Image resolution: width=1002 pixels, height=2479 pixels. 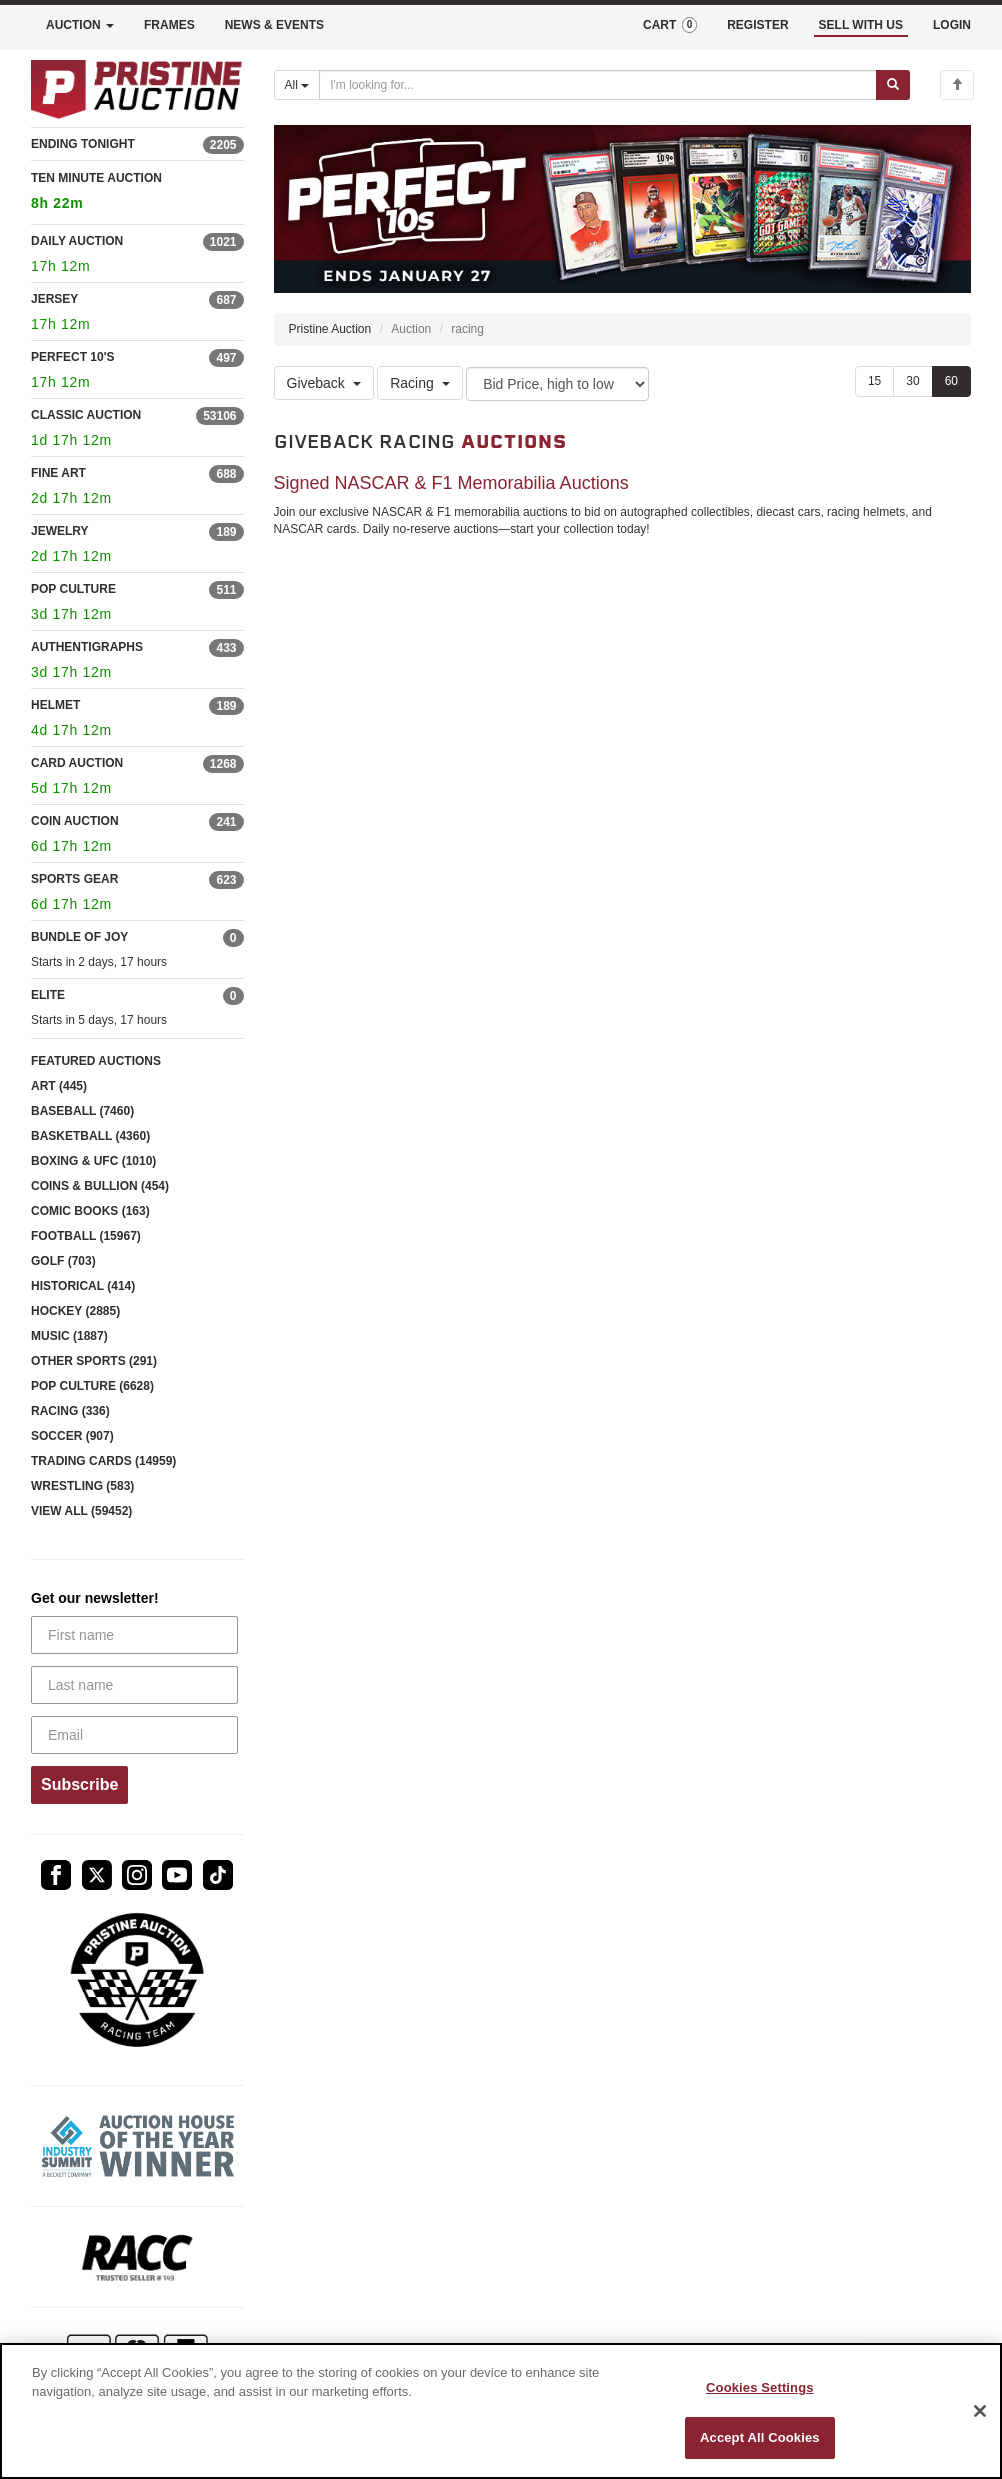 I want to click on JEWELRY, so click(x=60, y=531).